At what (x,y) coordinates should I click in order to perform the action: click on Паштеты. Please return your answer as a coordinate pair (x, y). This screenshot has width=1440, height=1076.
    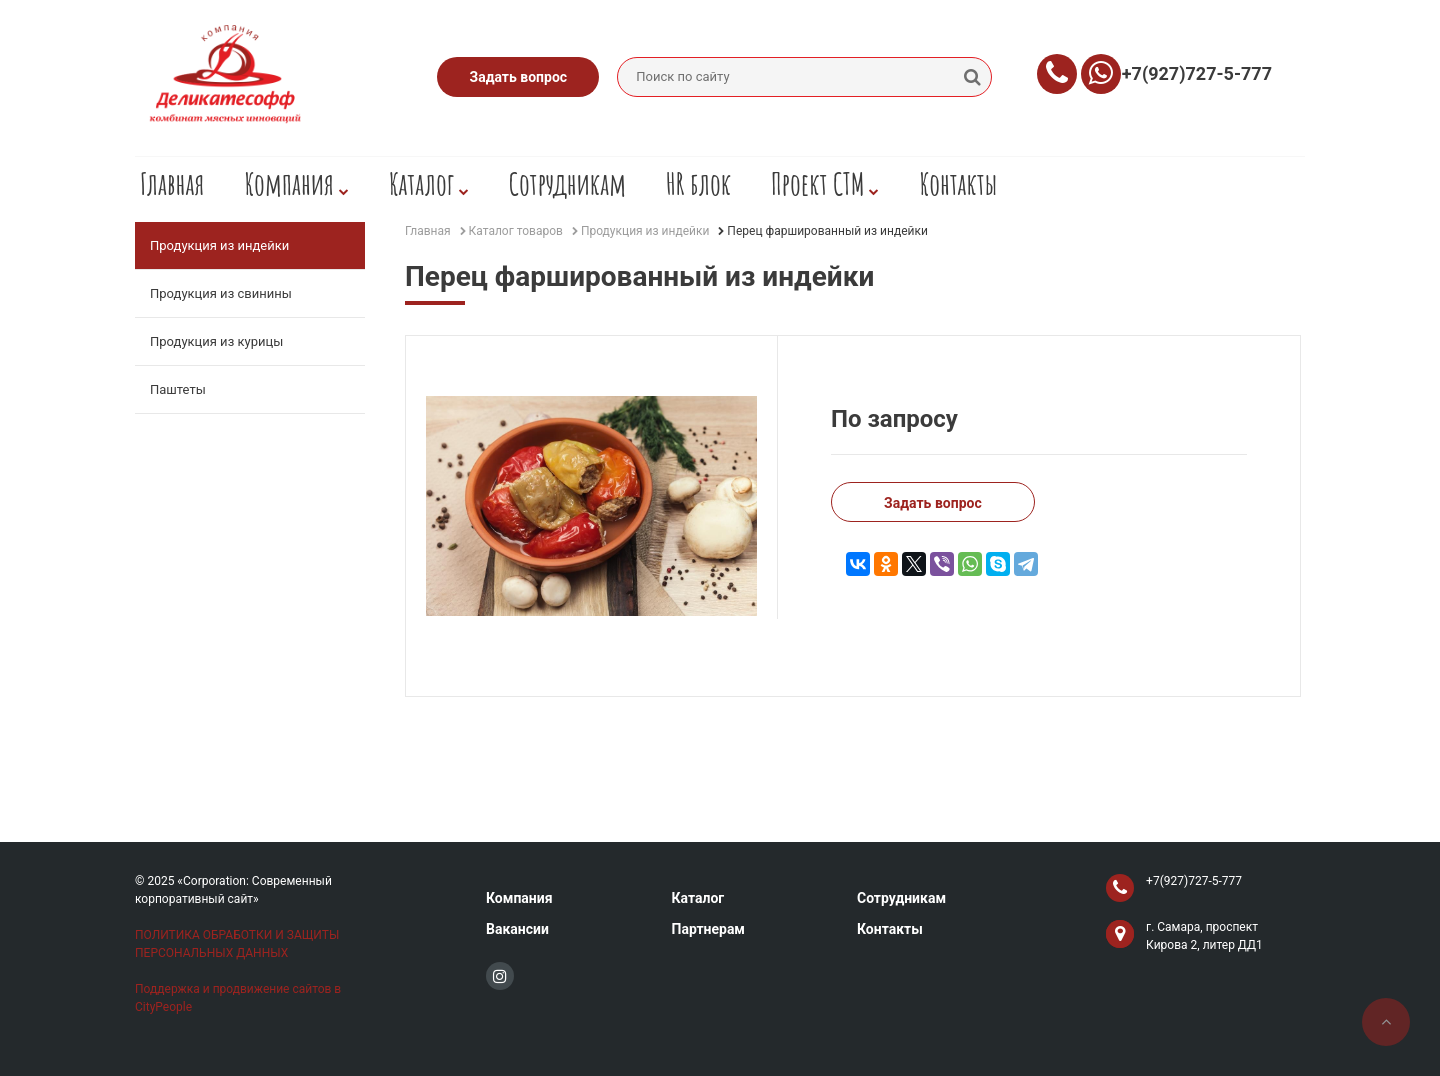
    Looking at the image, I should click on (178, 389).